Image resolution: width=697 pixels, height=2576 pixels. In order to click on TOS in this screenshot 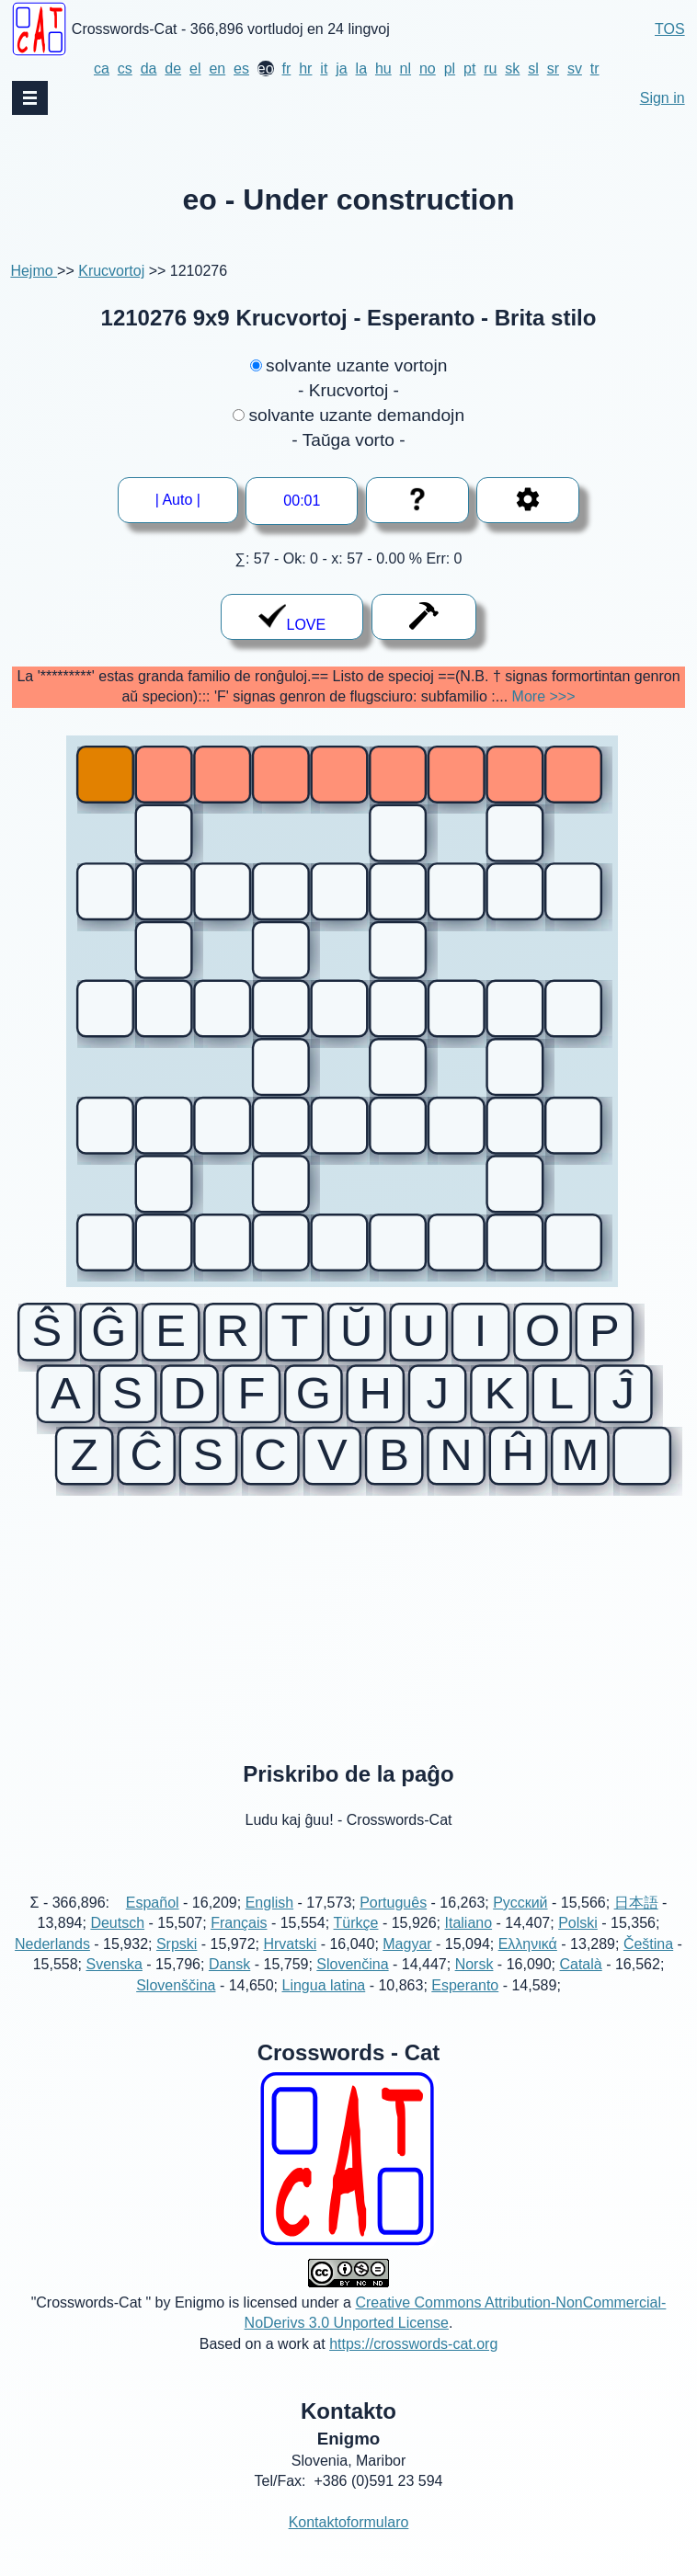, I will do `click(670, 29)`.